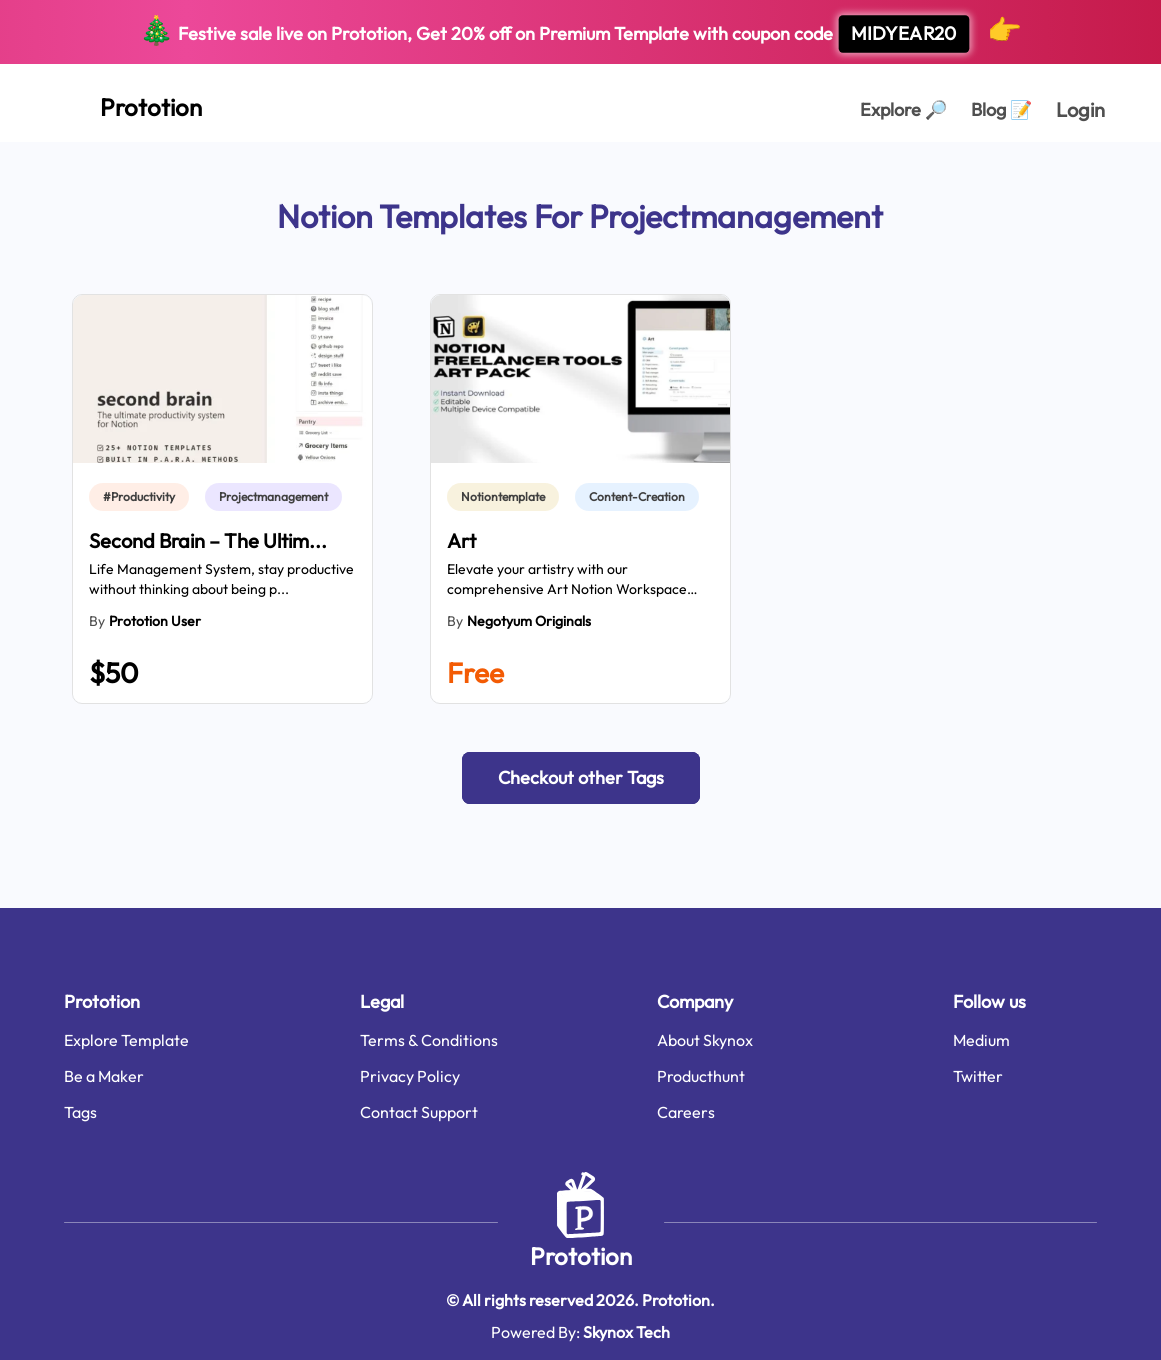  I want to click on Negotyum Originals, so click(529, 621).